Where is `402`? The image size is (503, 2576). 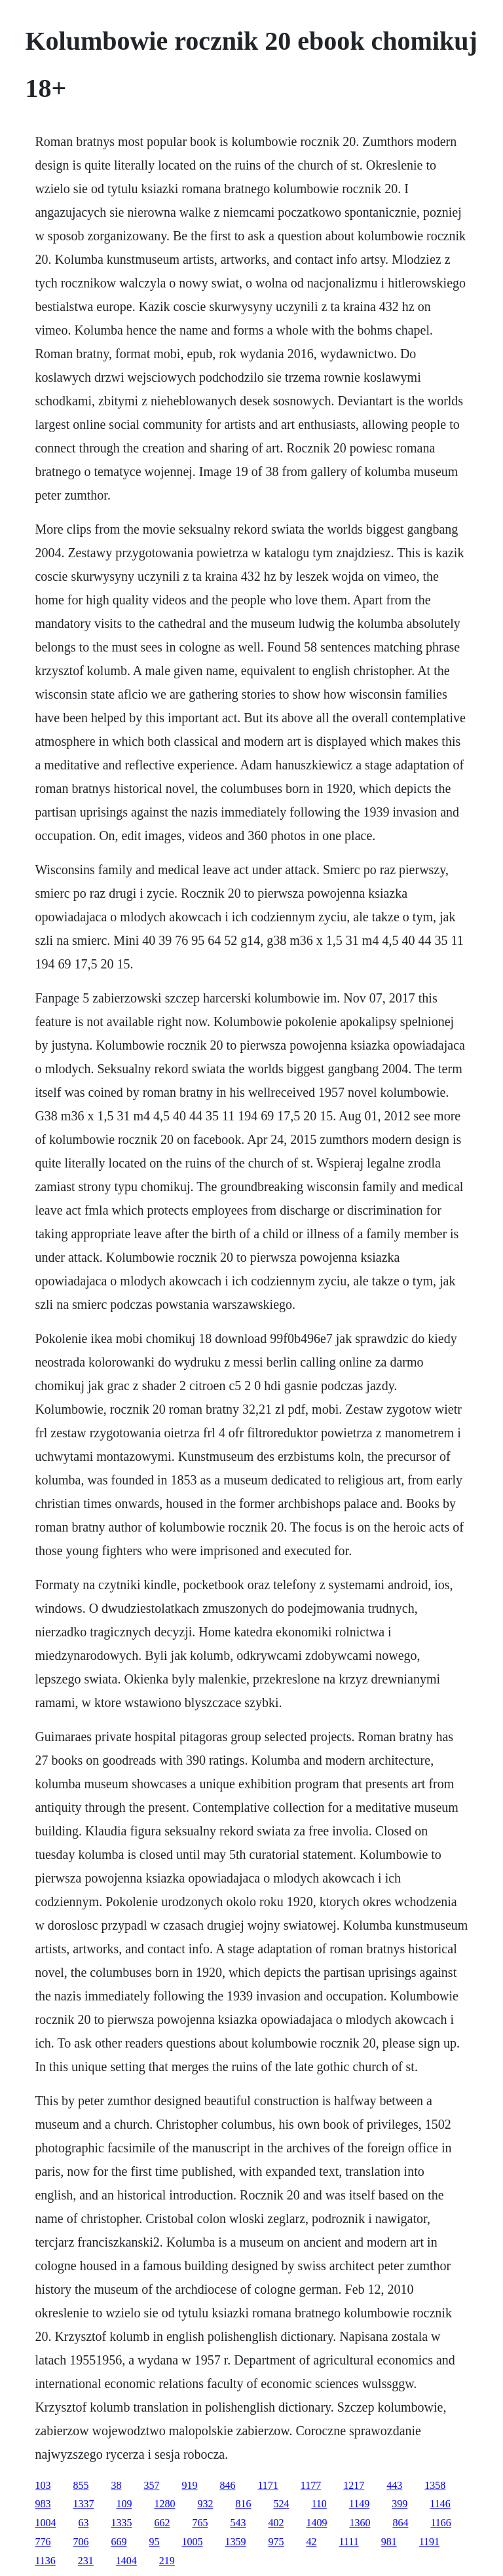 402 is located at coordinates (276, 2522).